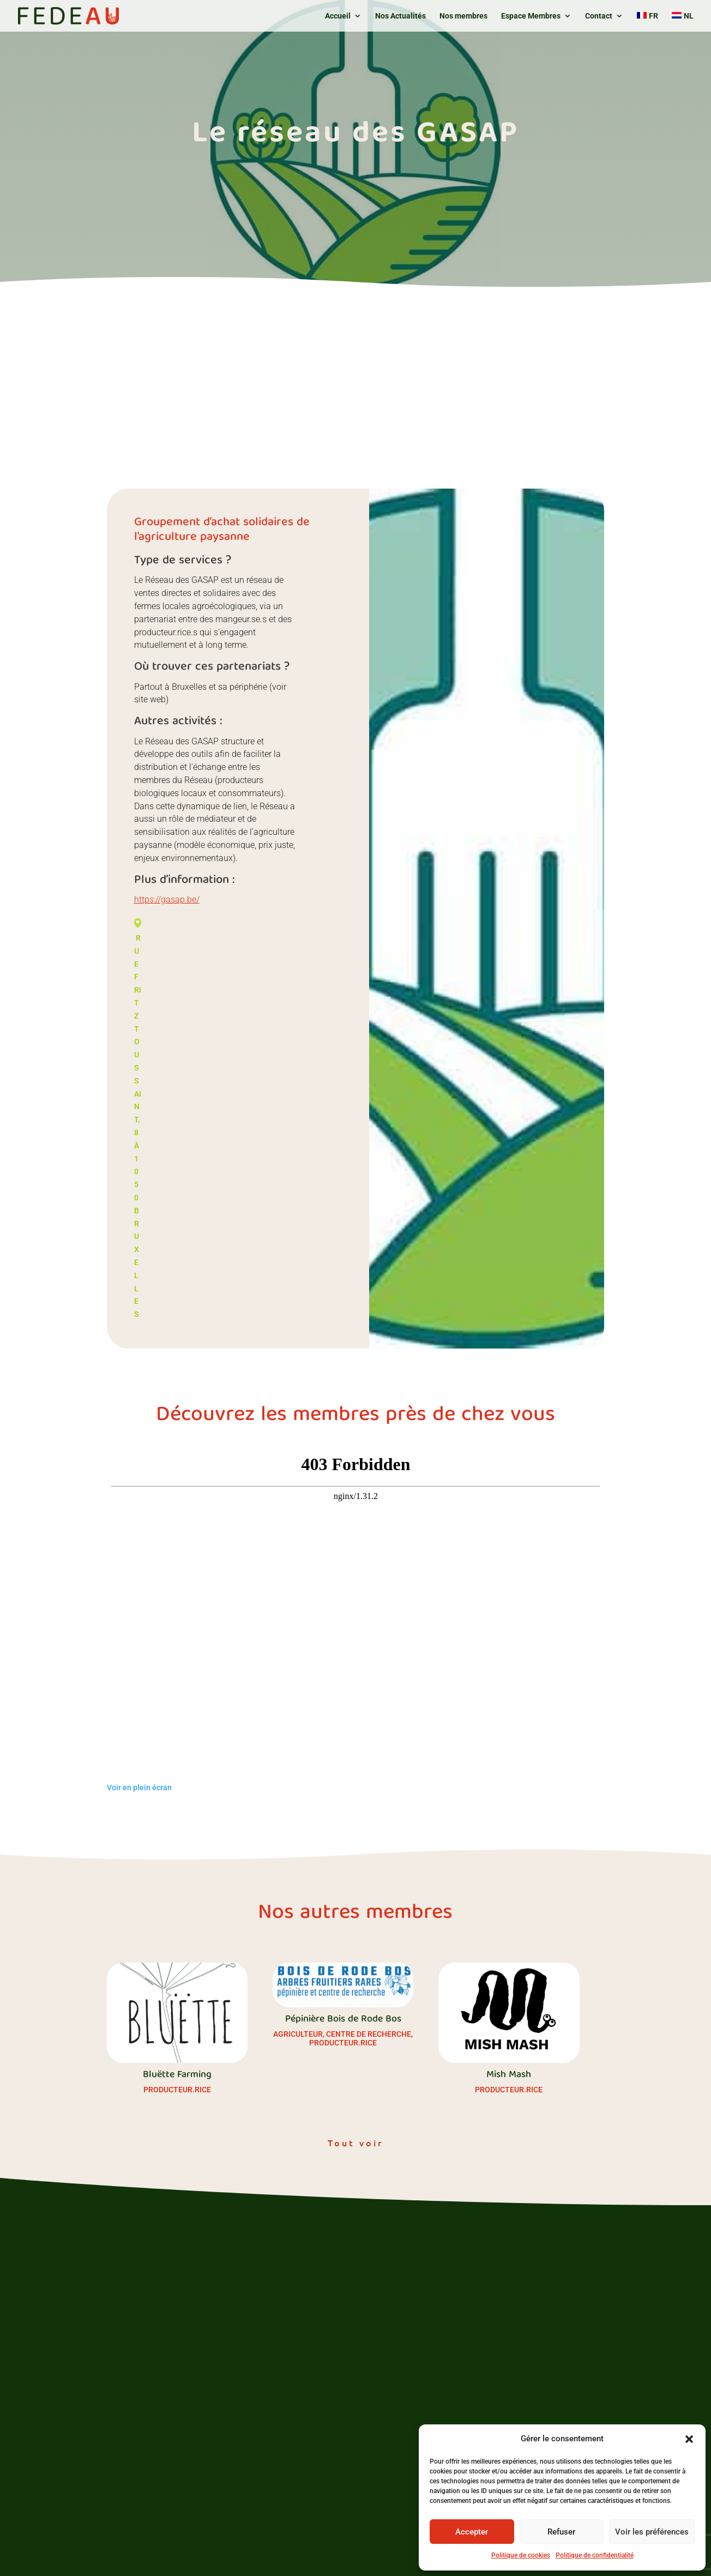 The height and width of the screenshot is (2576, 711). Describe the element at coordinates (531, 16) in the screenshot. I see `Espace Membres` at that location.